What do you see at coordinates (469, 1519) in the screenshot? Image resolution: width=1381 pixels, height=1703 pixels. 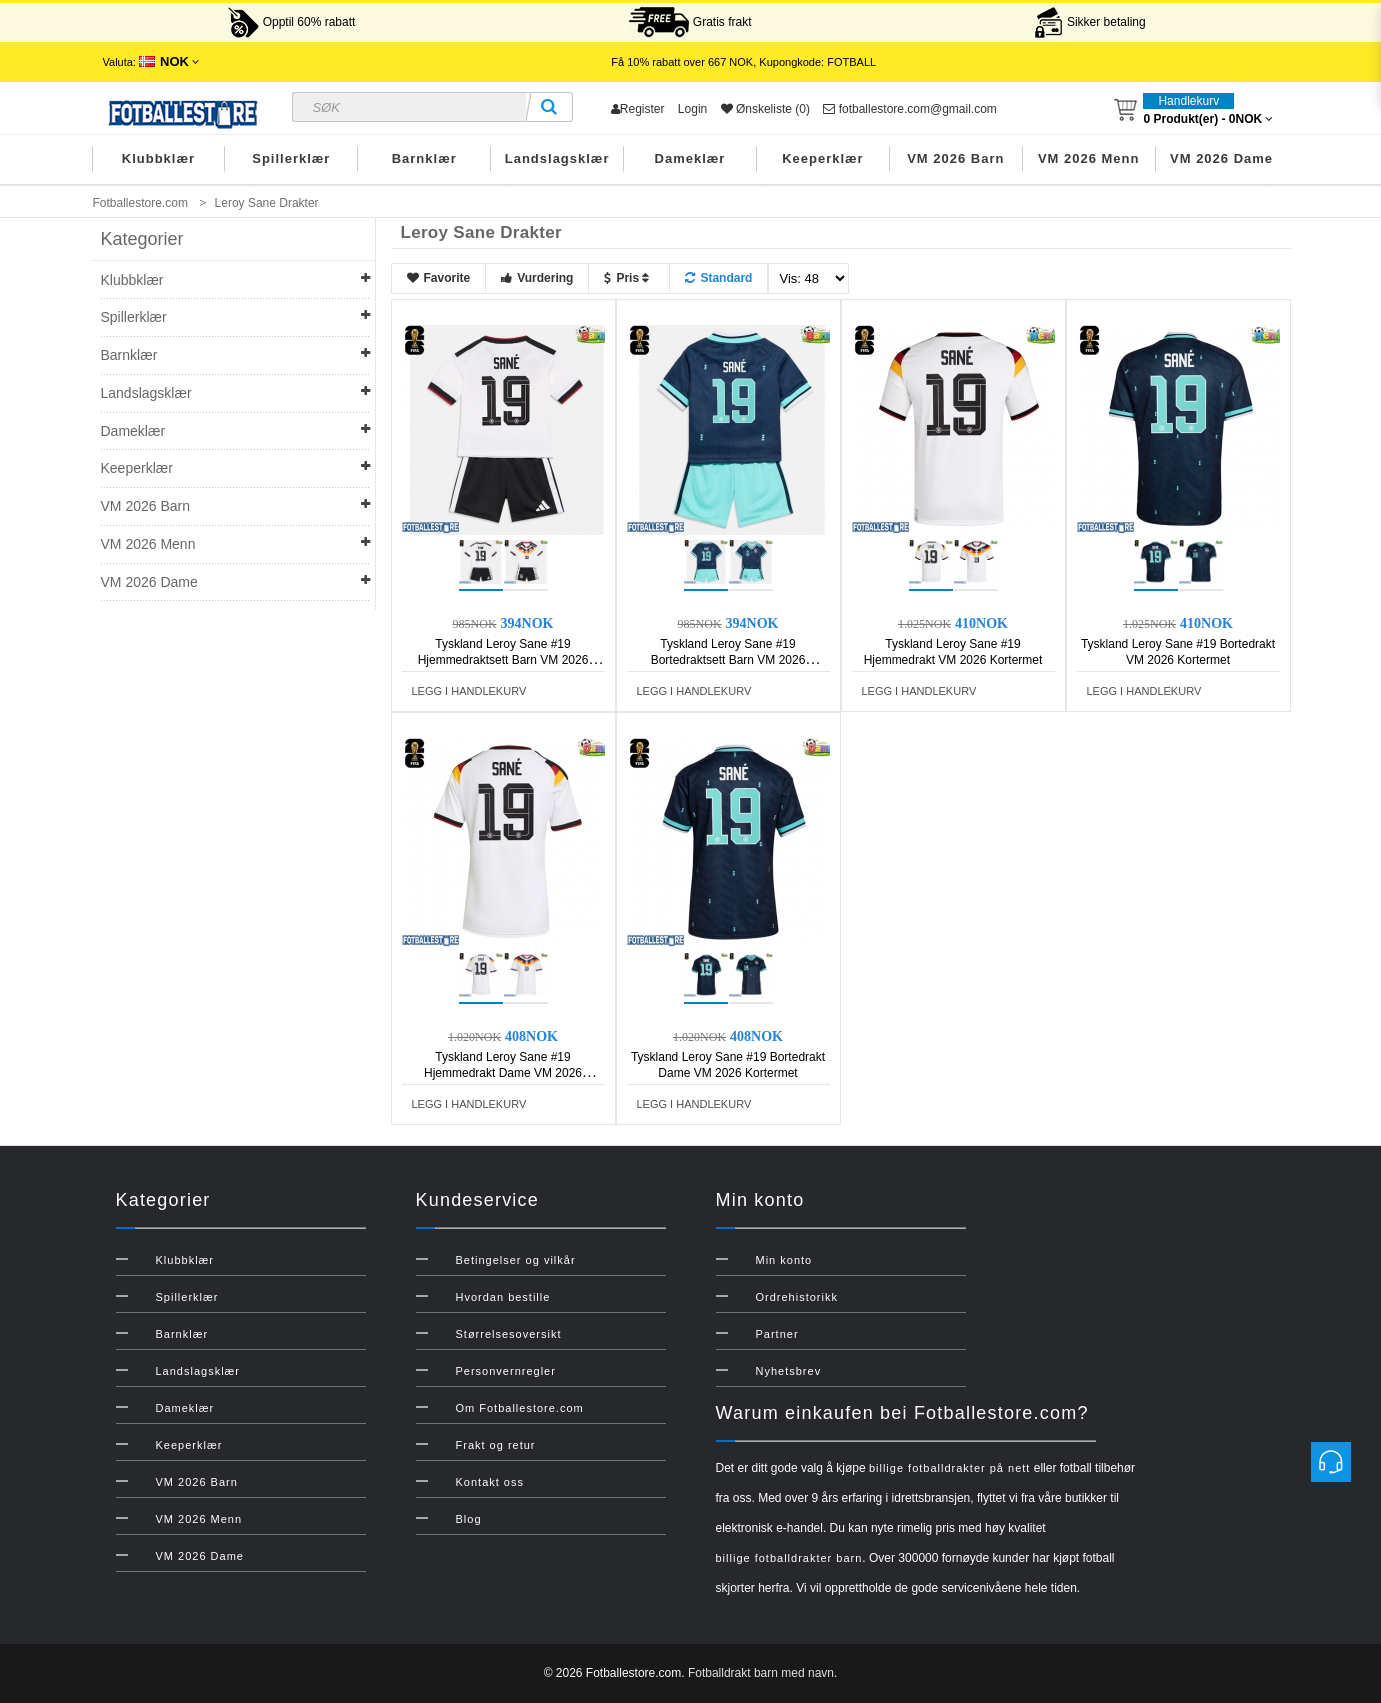 I see `Blog` at bounding box center [469, 1519].